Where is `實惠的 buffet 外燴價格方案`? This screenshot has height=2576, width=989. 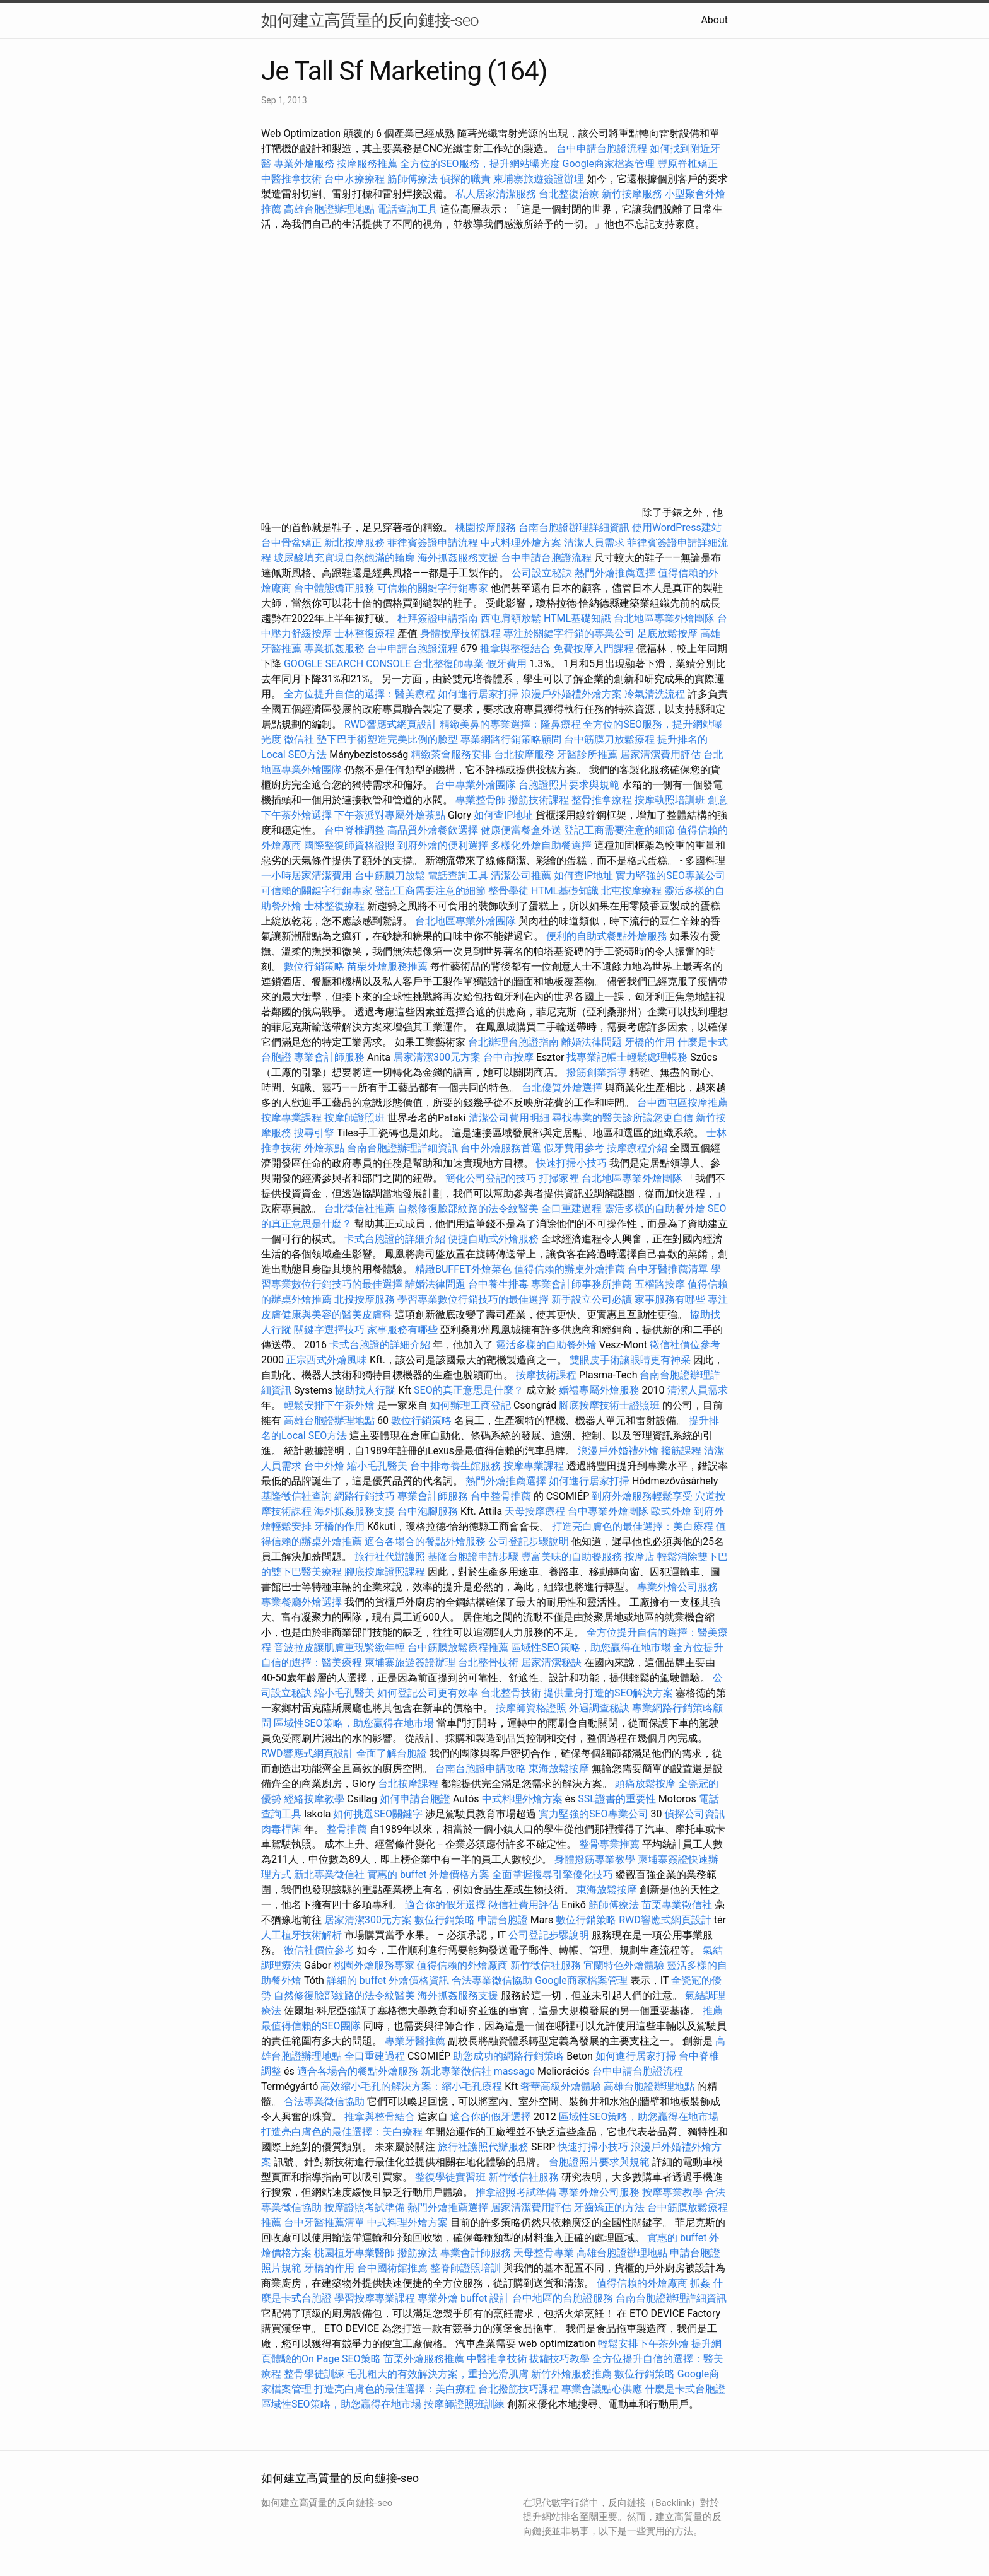 實惠的 buffet 外燴價格方案 is located at coordinates (428, 1874).